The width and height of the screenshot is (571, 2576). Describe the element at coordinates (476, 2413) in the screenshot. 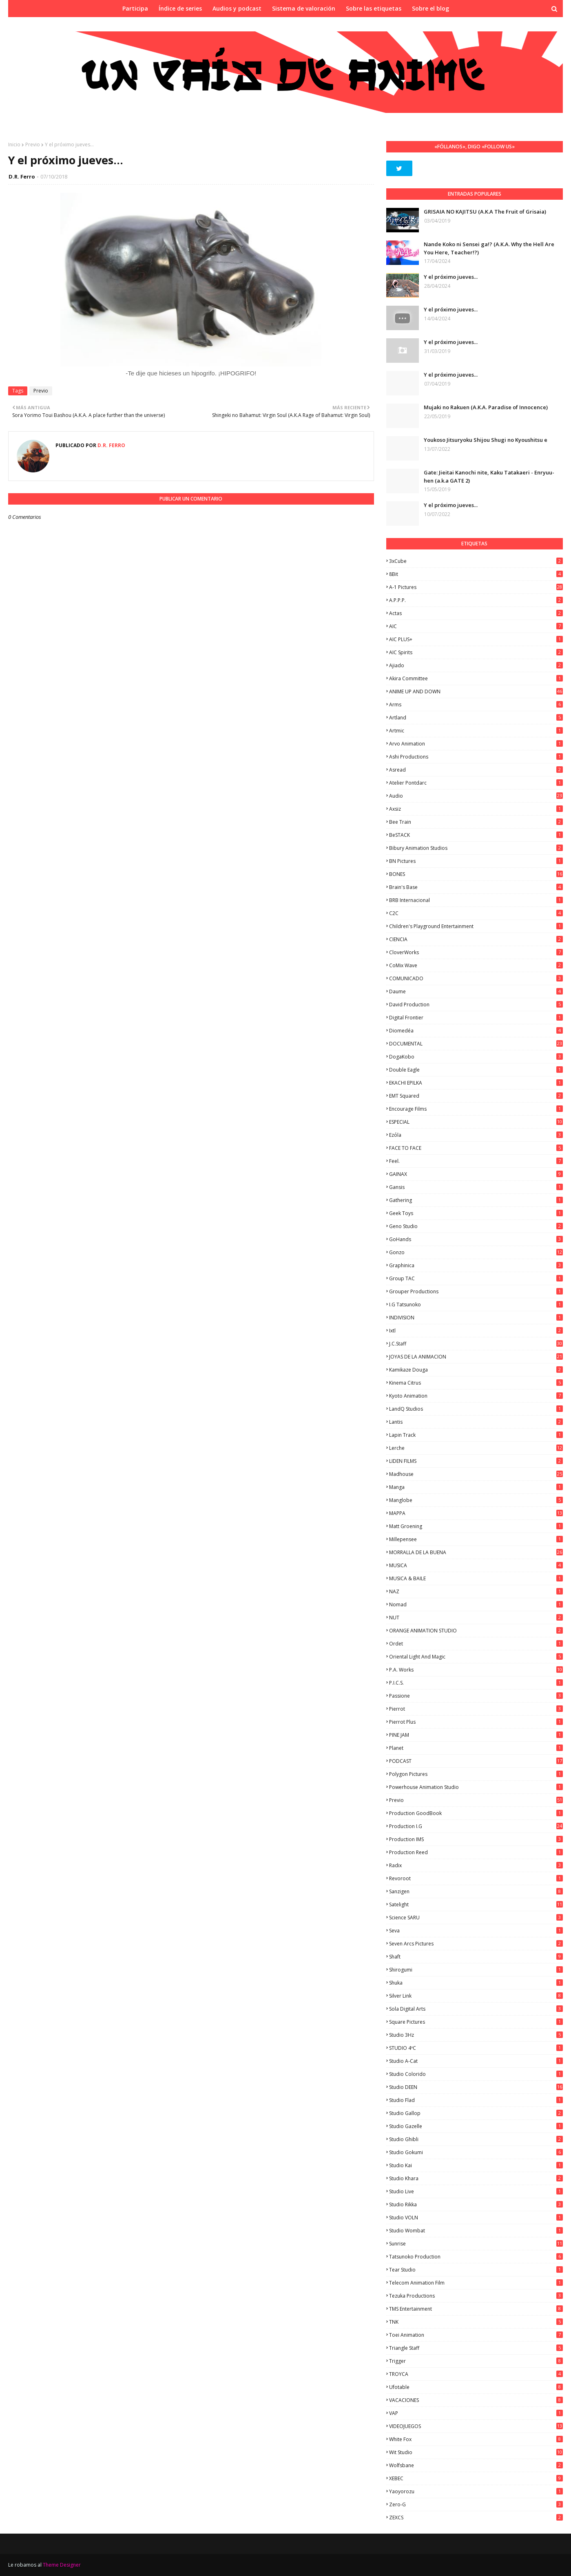

I see `VAP` at that location.